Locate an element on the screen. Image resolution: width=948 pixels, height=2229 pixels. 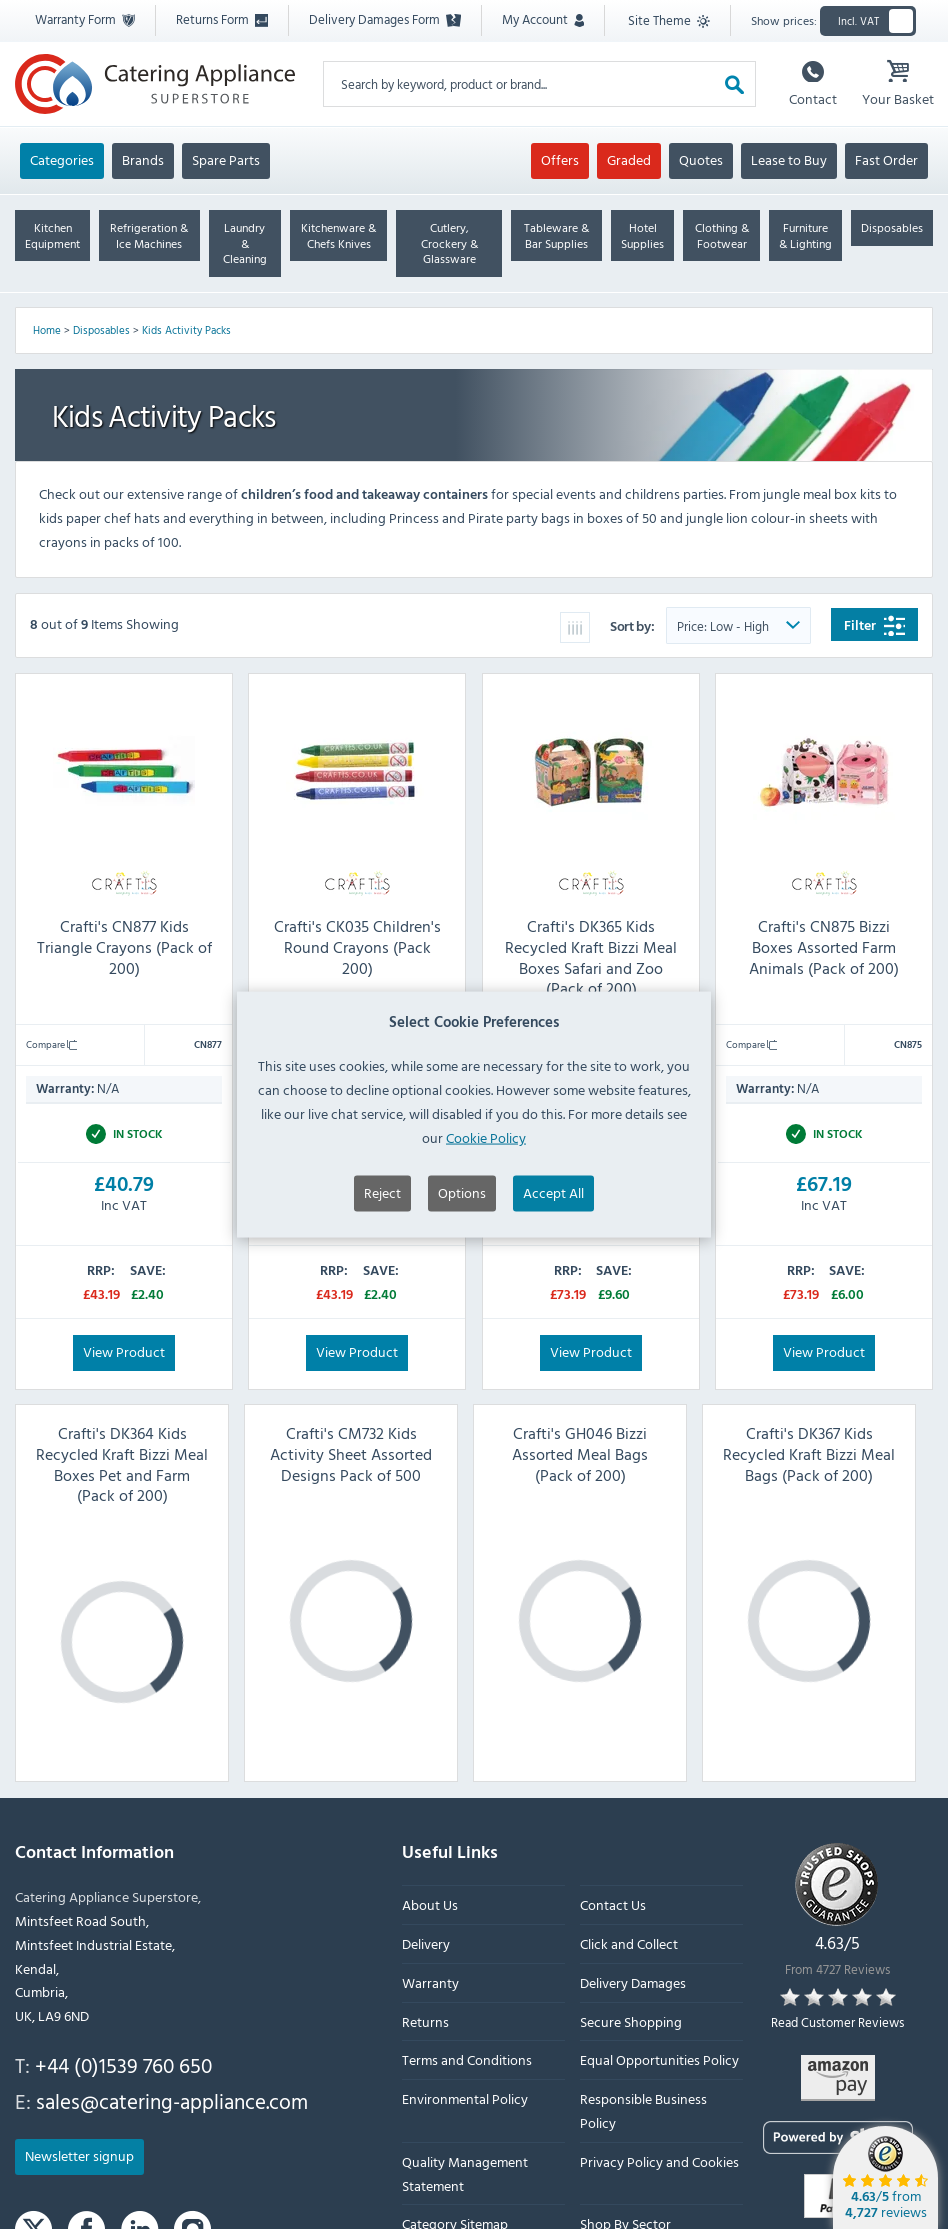
Crafti's DK365 Kids Recycled Kraft Bizzi Meal Boxes Safari and Zoo (Pack of 200) is located at coordinates (591, 957).